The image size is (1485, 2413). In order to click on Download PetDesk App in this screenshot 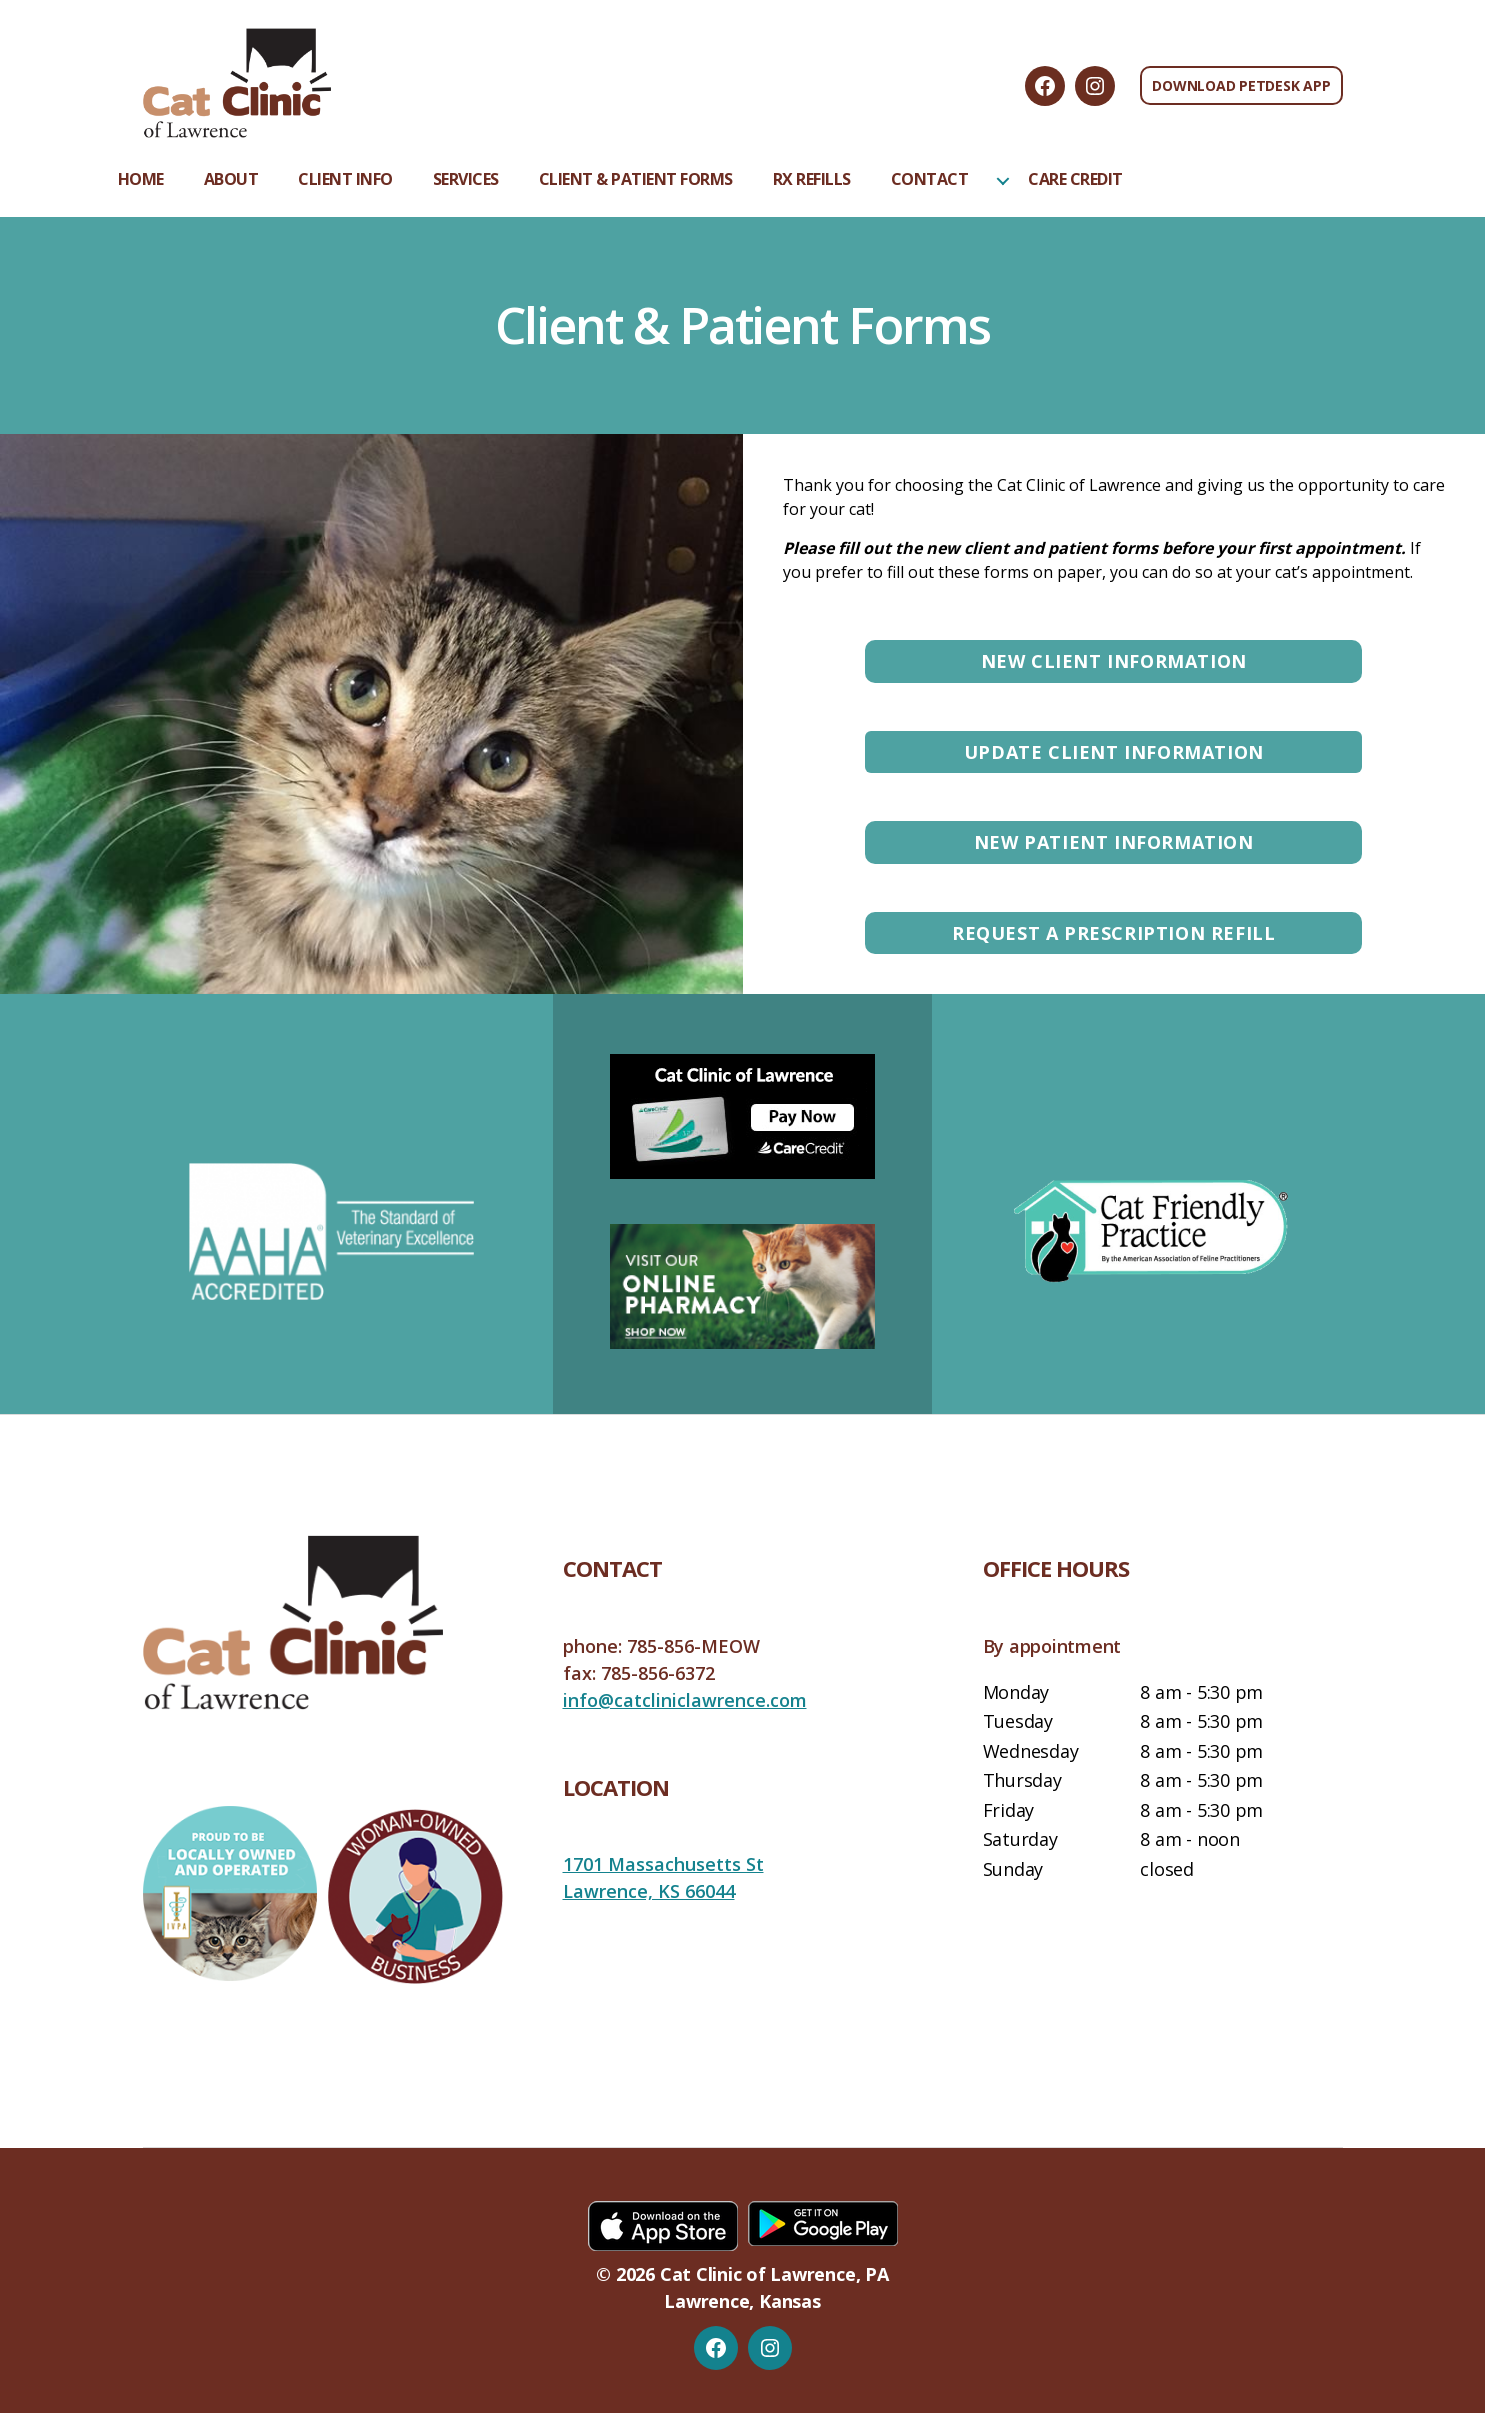, I will do `click(1241, 85)`.